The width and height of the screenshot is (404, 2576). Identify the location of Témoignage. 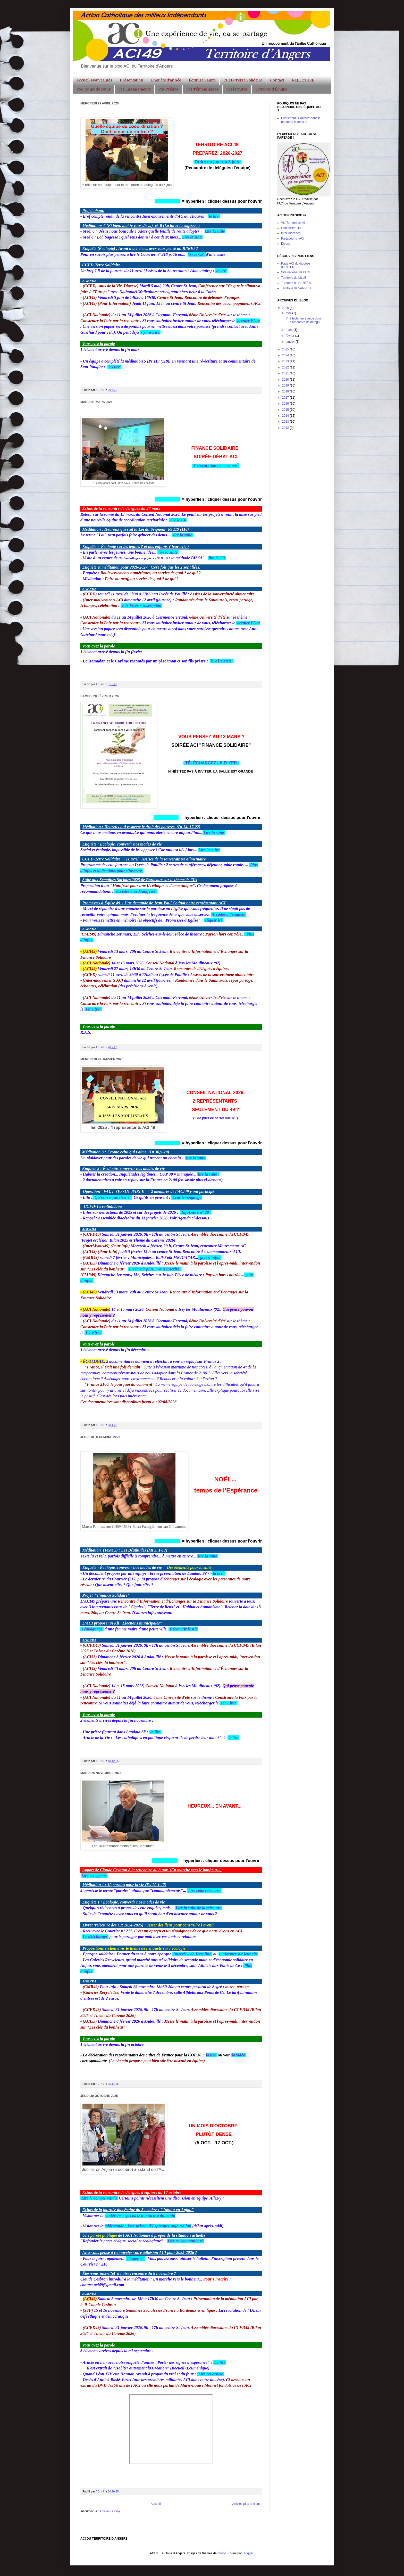
(92, 1629).